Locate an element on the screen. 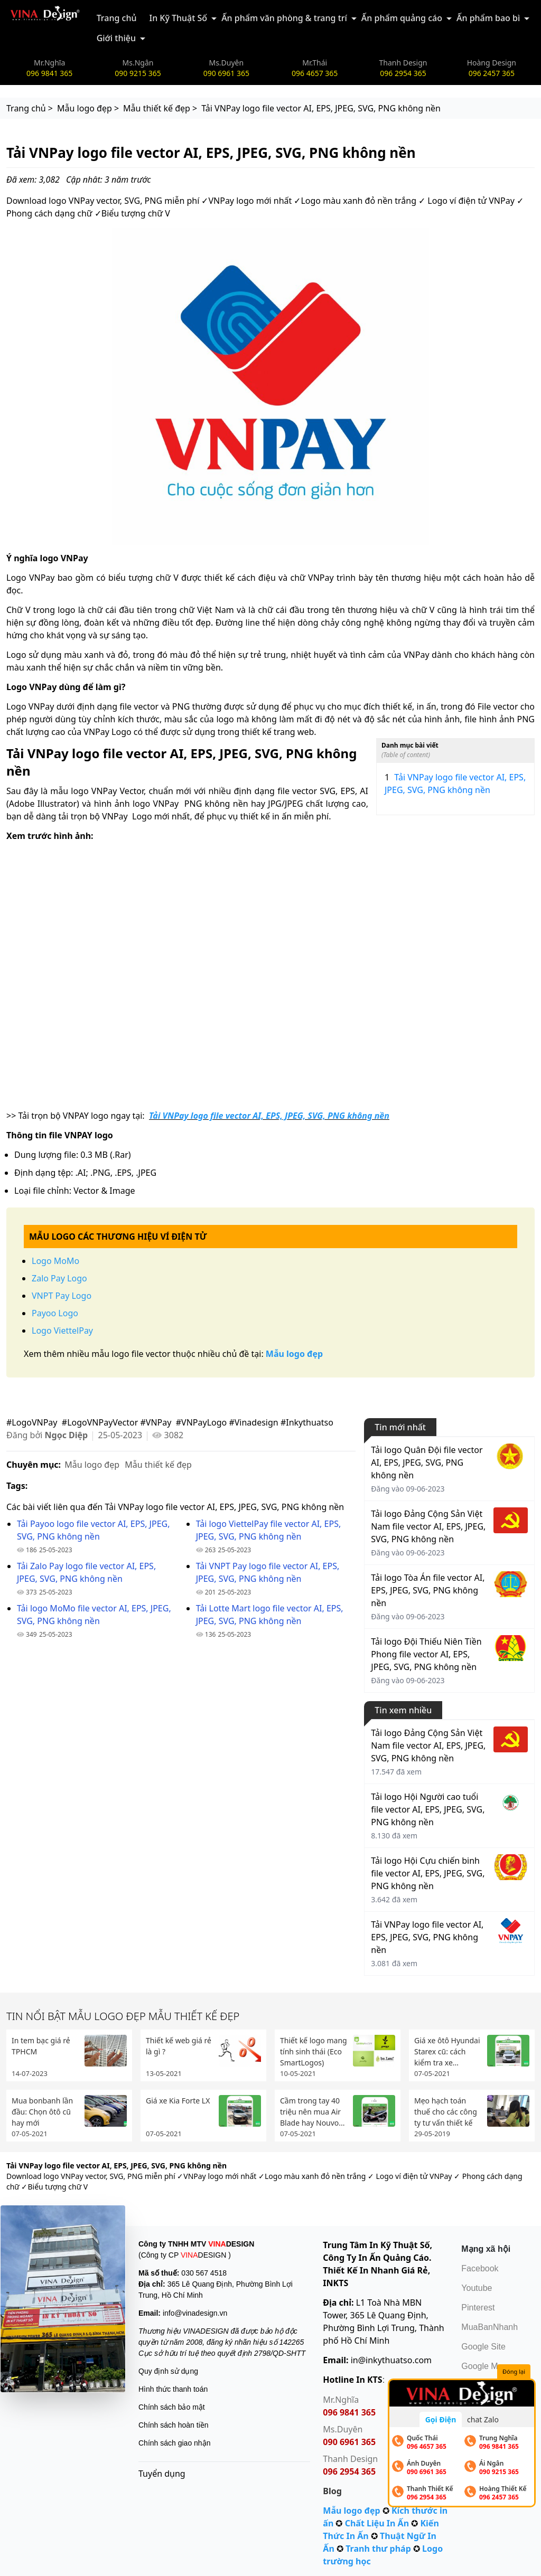 Image resolution: width=541 pixels, height=2576 pixels. Giá xe Kia Forte LX is located at coordinates (178, 2101).